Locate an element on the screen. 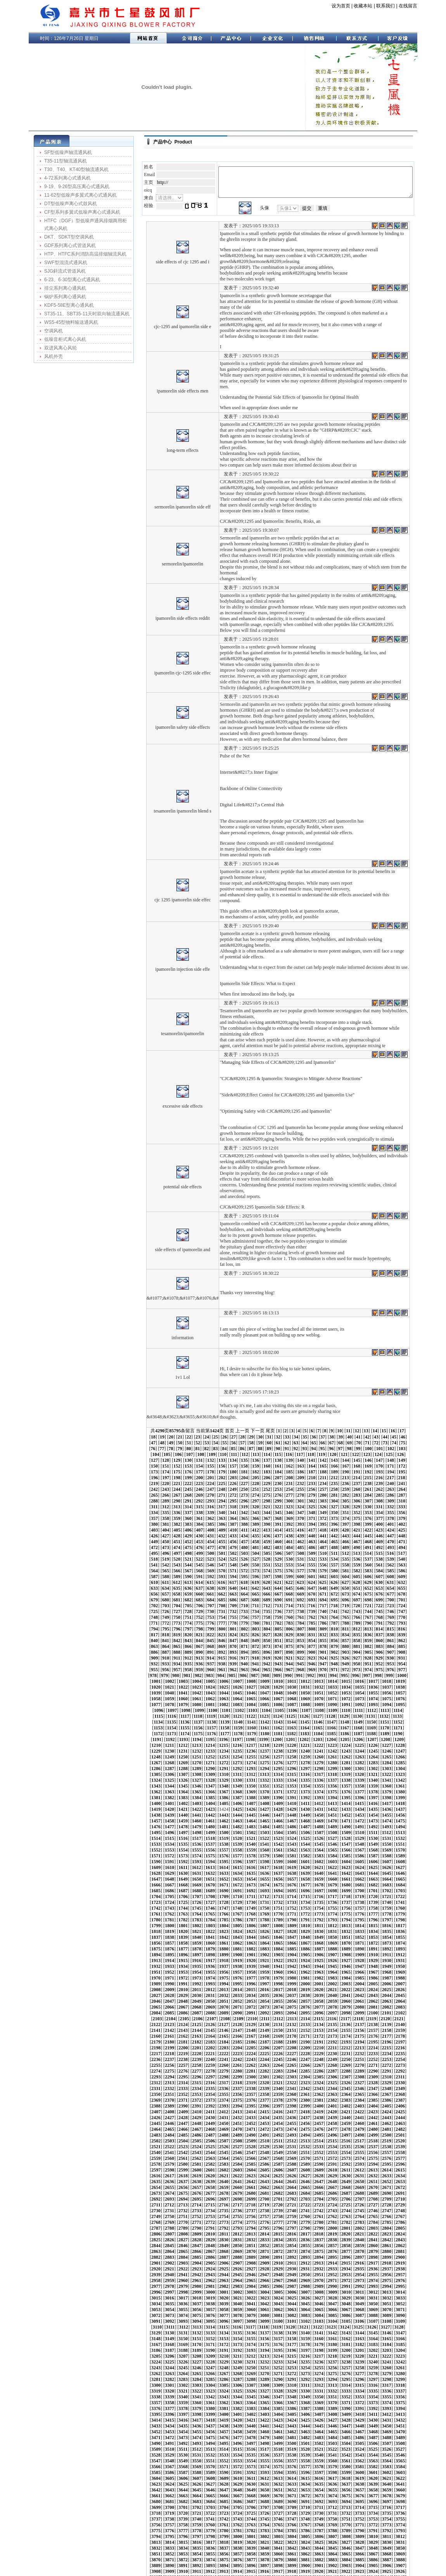  996 is located at coordinates (231, 1623).